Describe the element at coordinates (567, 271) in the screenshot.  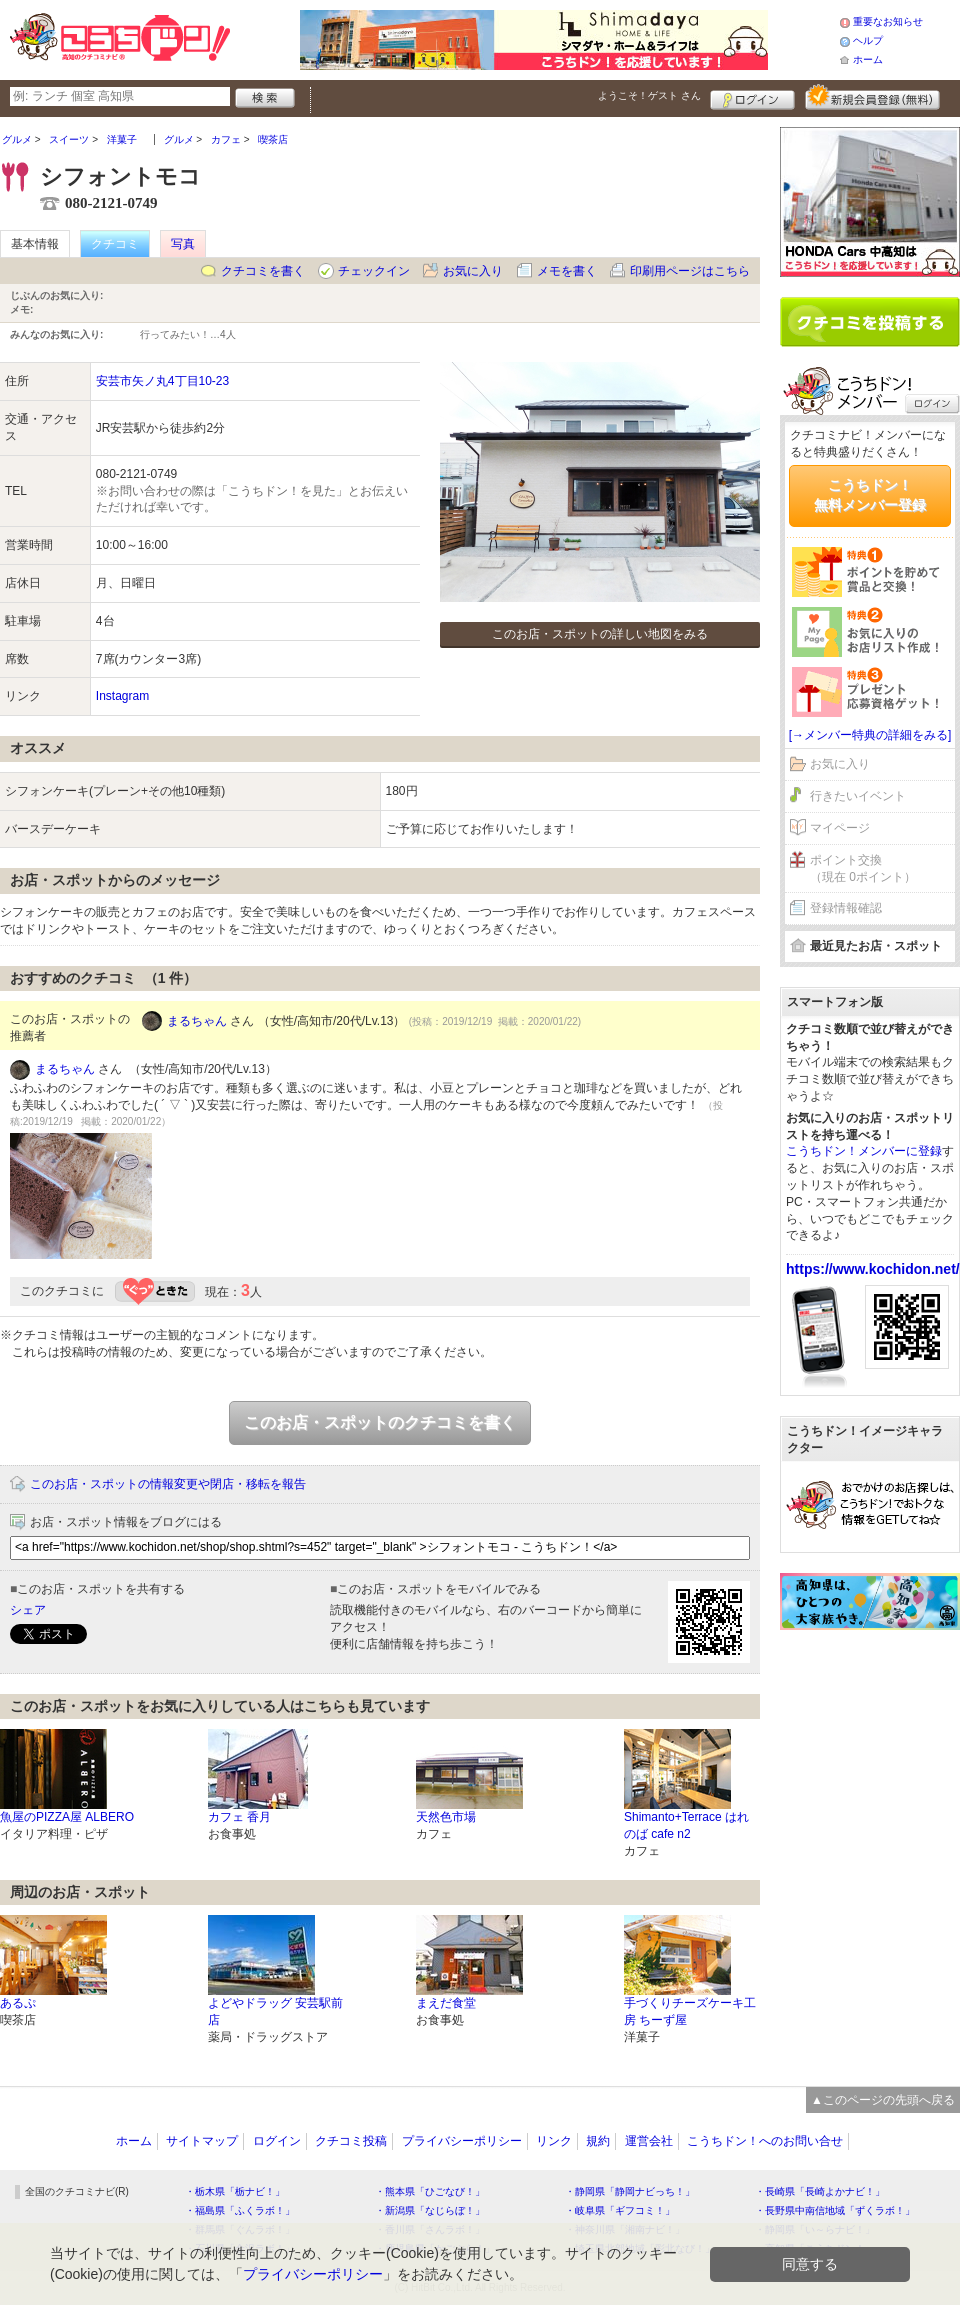
I see `メモを書く` at that location.